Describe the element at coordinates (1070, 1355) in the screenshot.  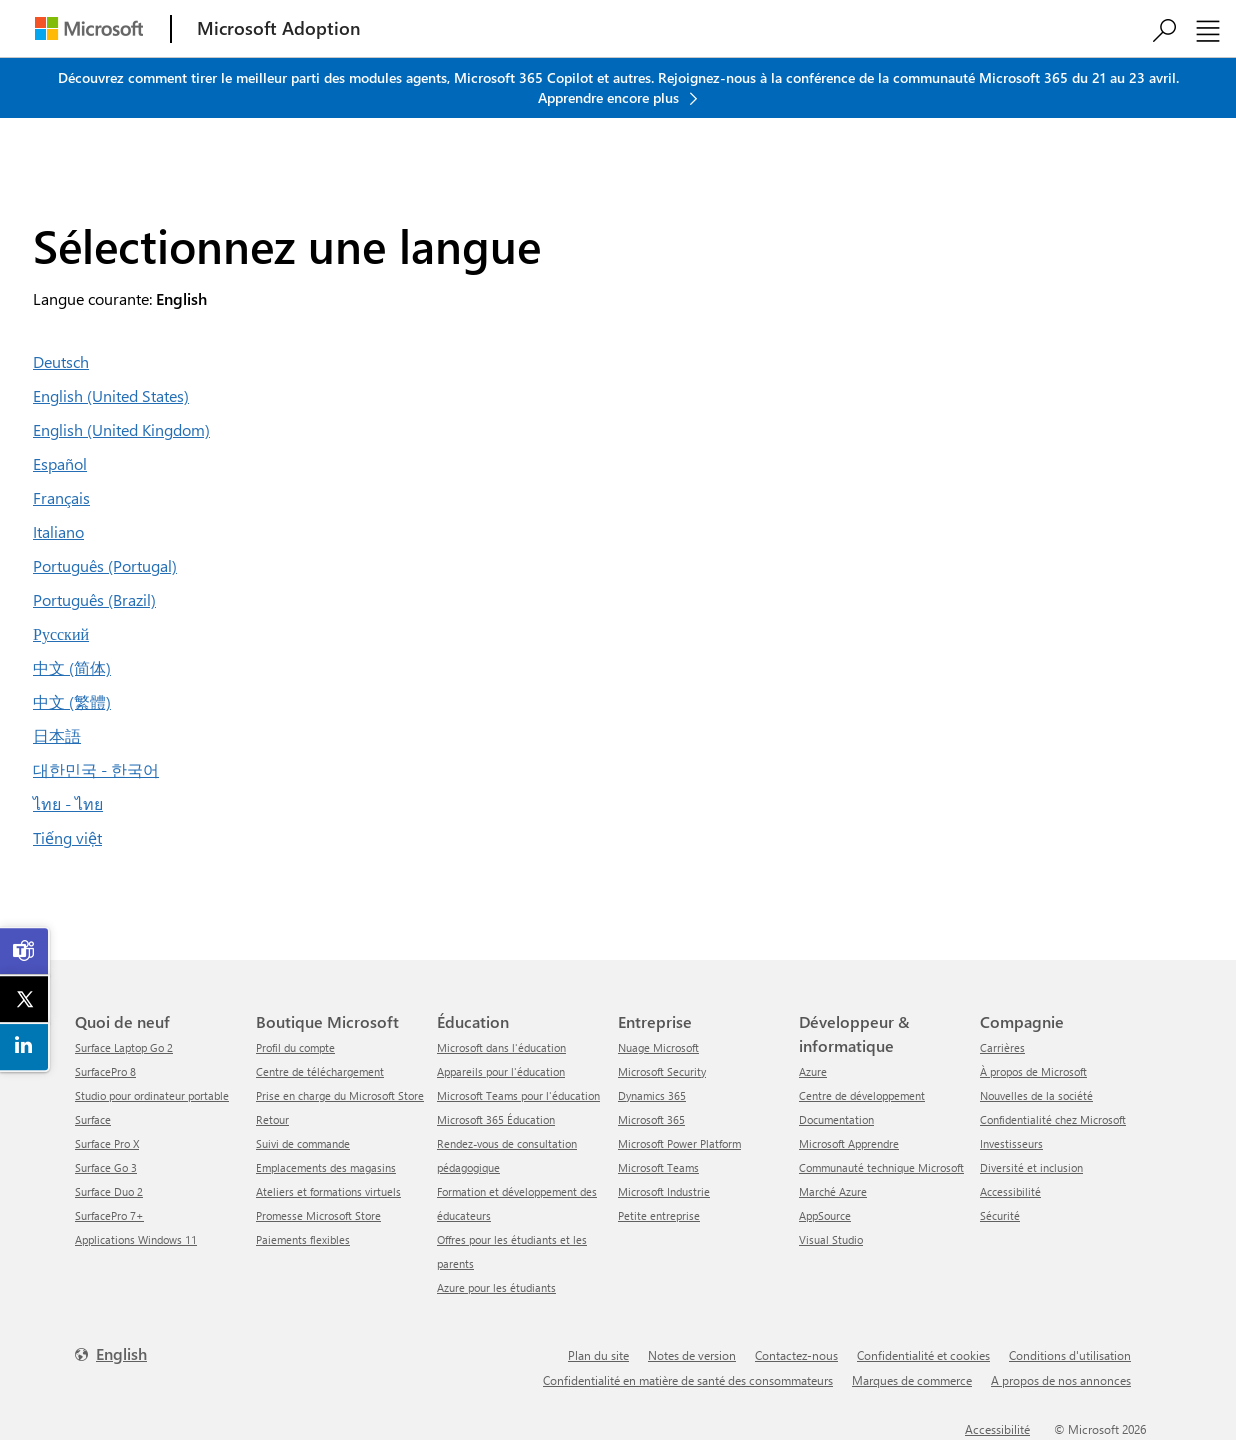
I see `Conditions d'utilisation` at that location.